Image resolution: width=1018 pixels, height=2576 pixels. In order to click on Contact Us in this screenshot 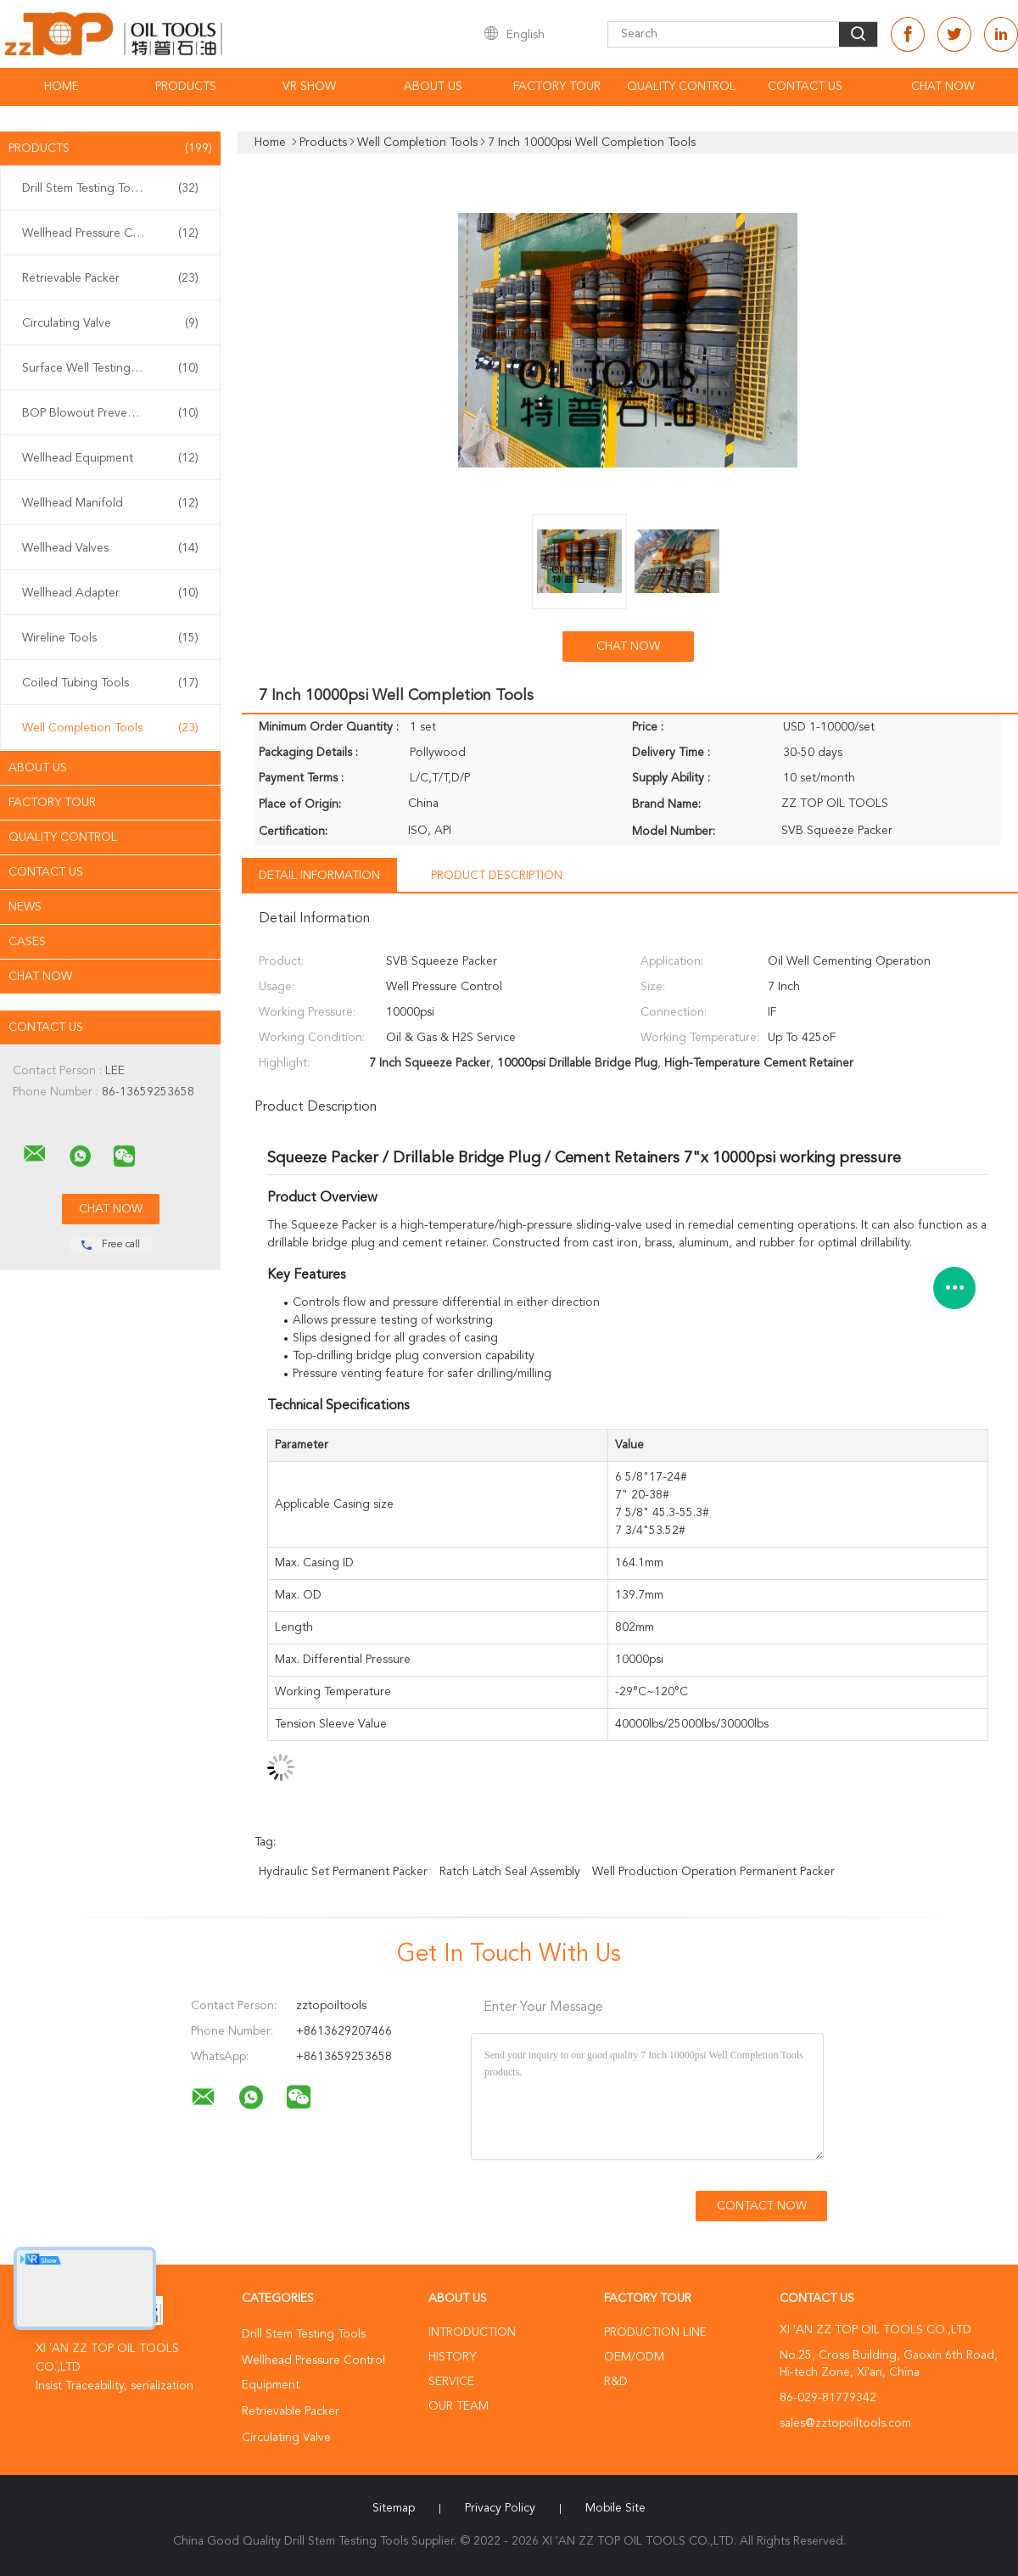, I will do `click(805, 86)`.